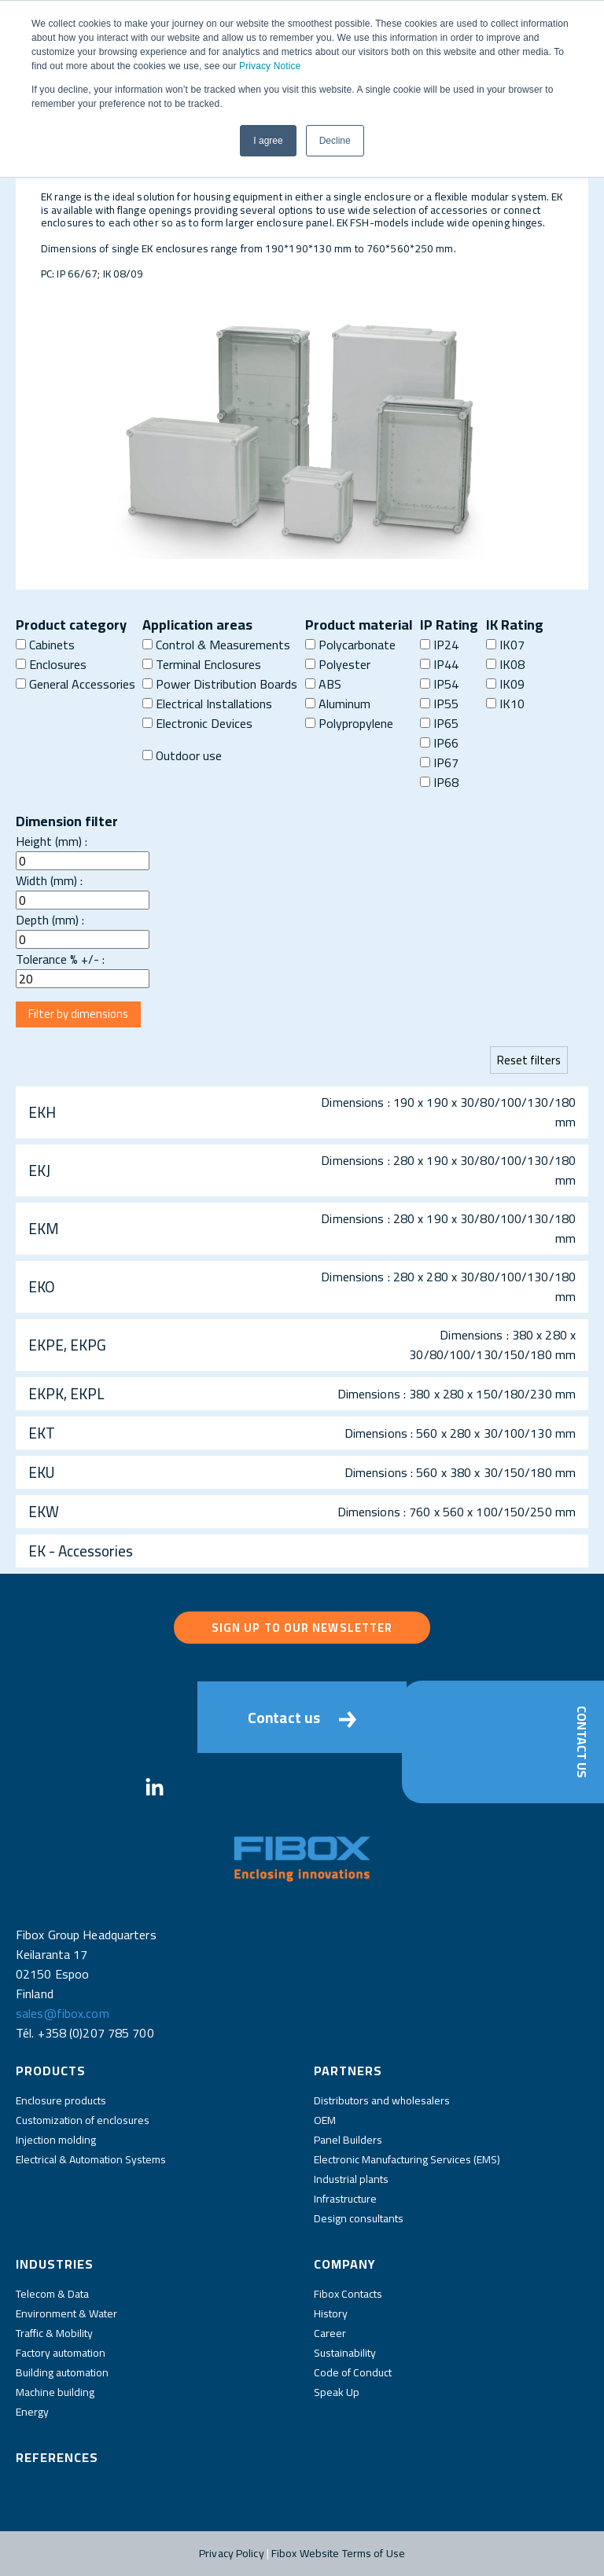 The width and height of the screenshot is (604, 2576). I want to click on Outdoor use, so click(182, 755).